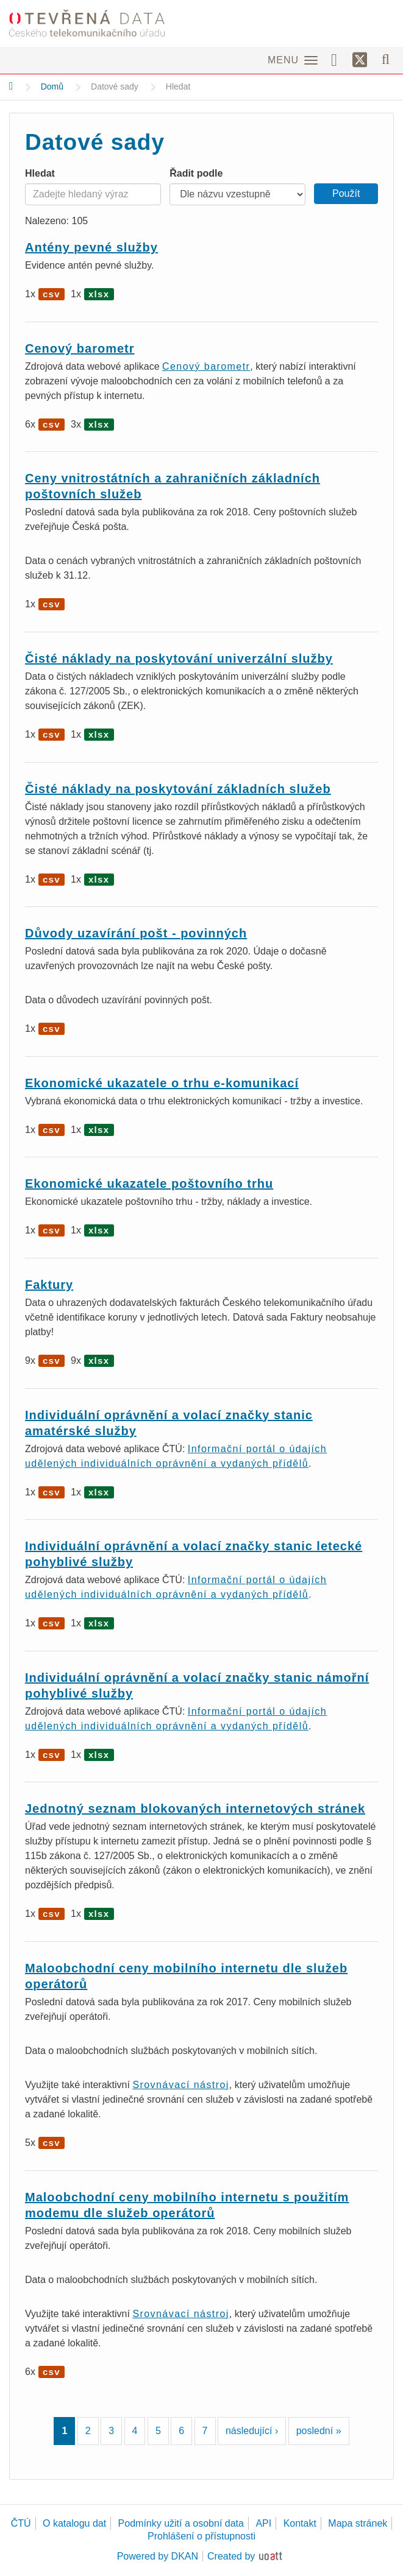 This screenshot has height=2576, width=403. What do you see at coordinates (385, 59) in the screenshot?
I see `[Vyhledávání]` at bounding box center [385, 59].